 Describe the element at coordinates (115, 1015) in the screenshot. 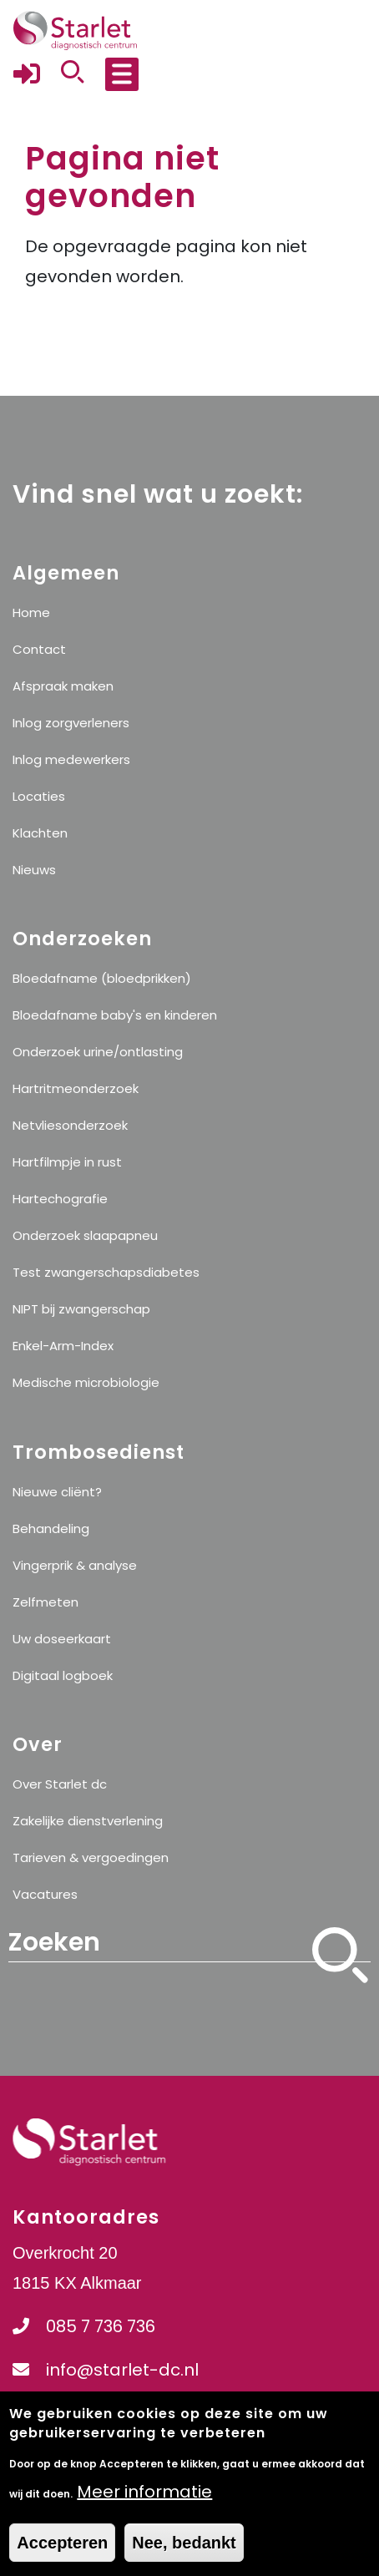

I see `Bloedafname baby's en kinderen` at that location.